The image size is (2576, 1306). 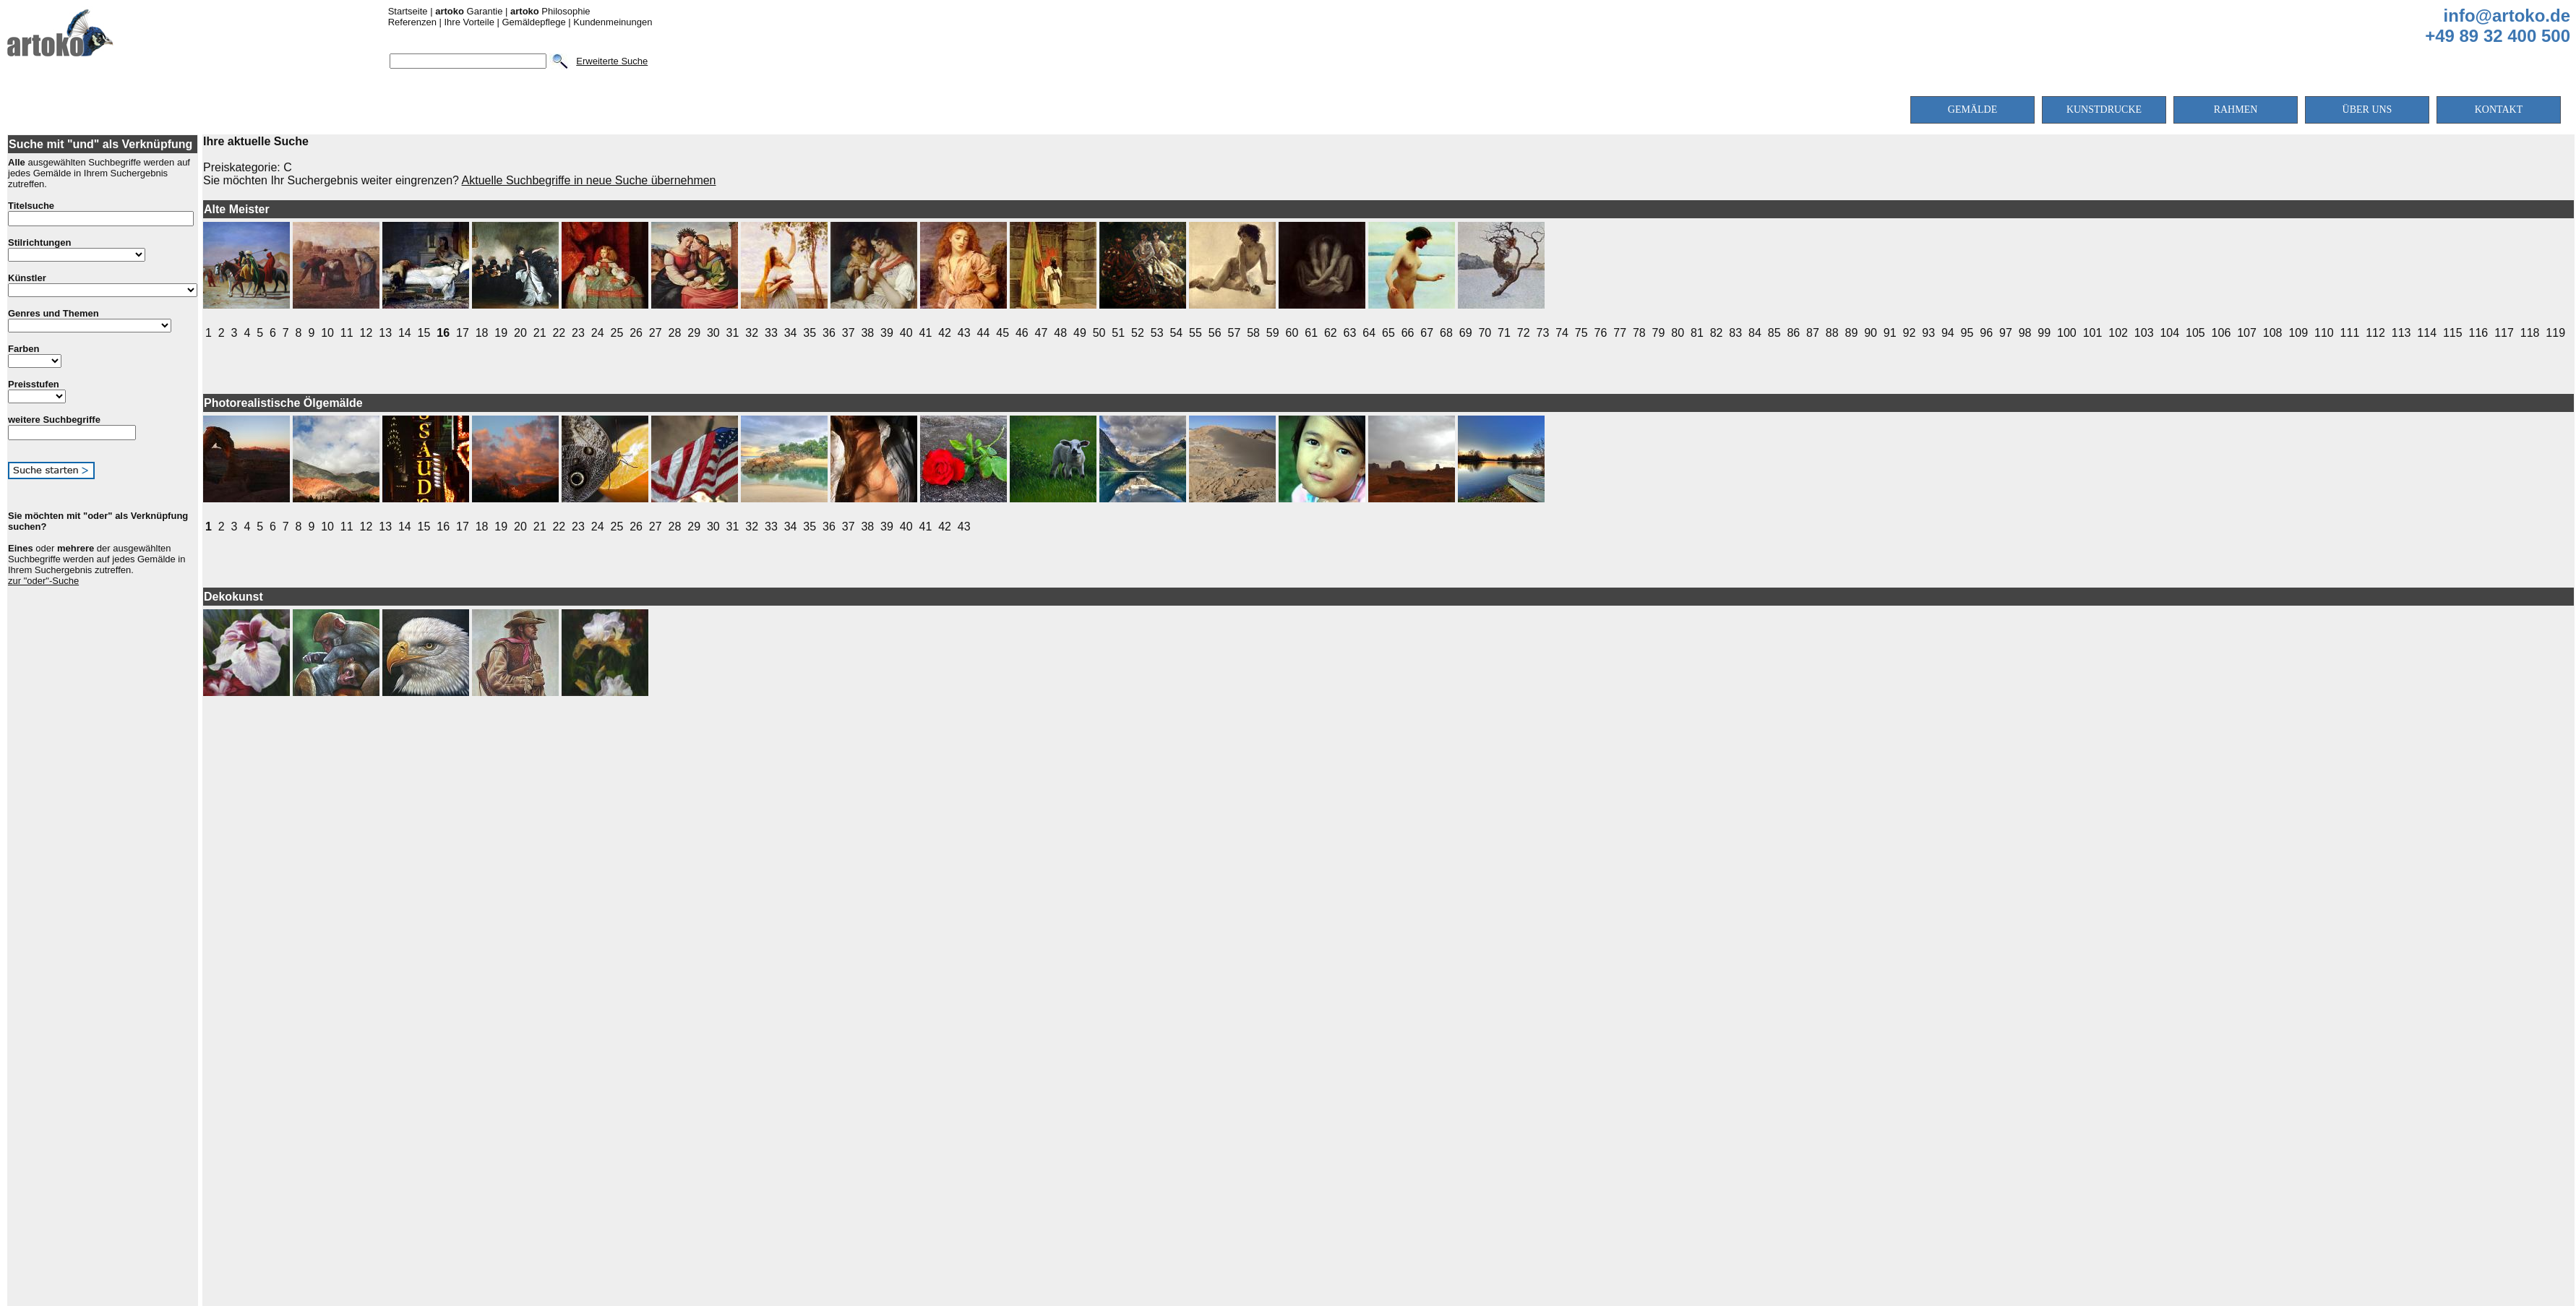 I want to click on 81, so click(x=1697, y=333).